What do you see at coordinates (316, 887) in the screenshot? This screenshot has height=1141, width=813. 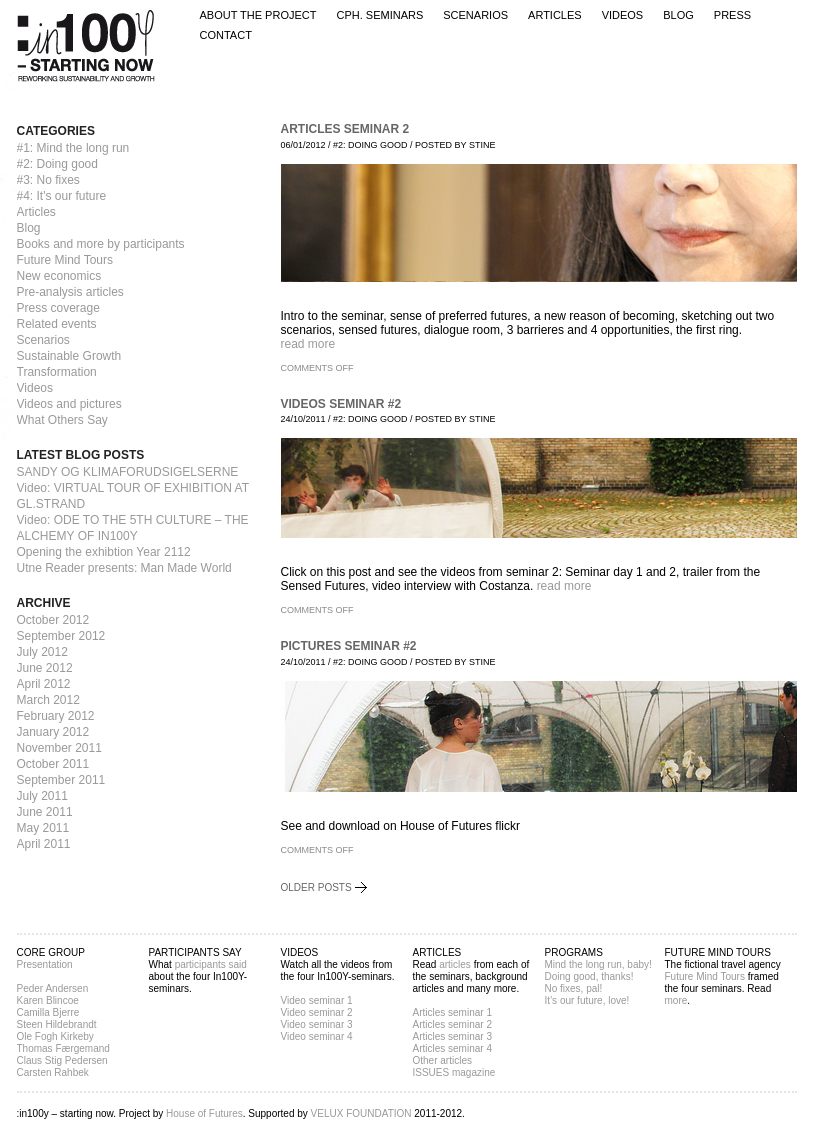 I see `Older posts` at bounding box center [316, 887].